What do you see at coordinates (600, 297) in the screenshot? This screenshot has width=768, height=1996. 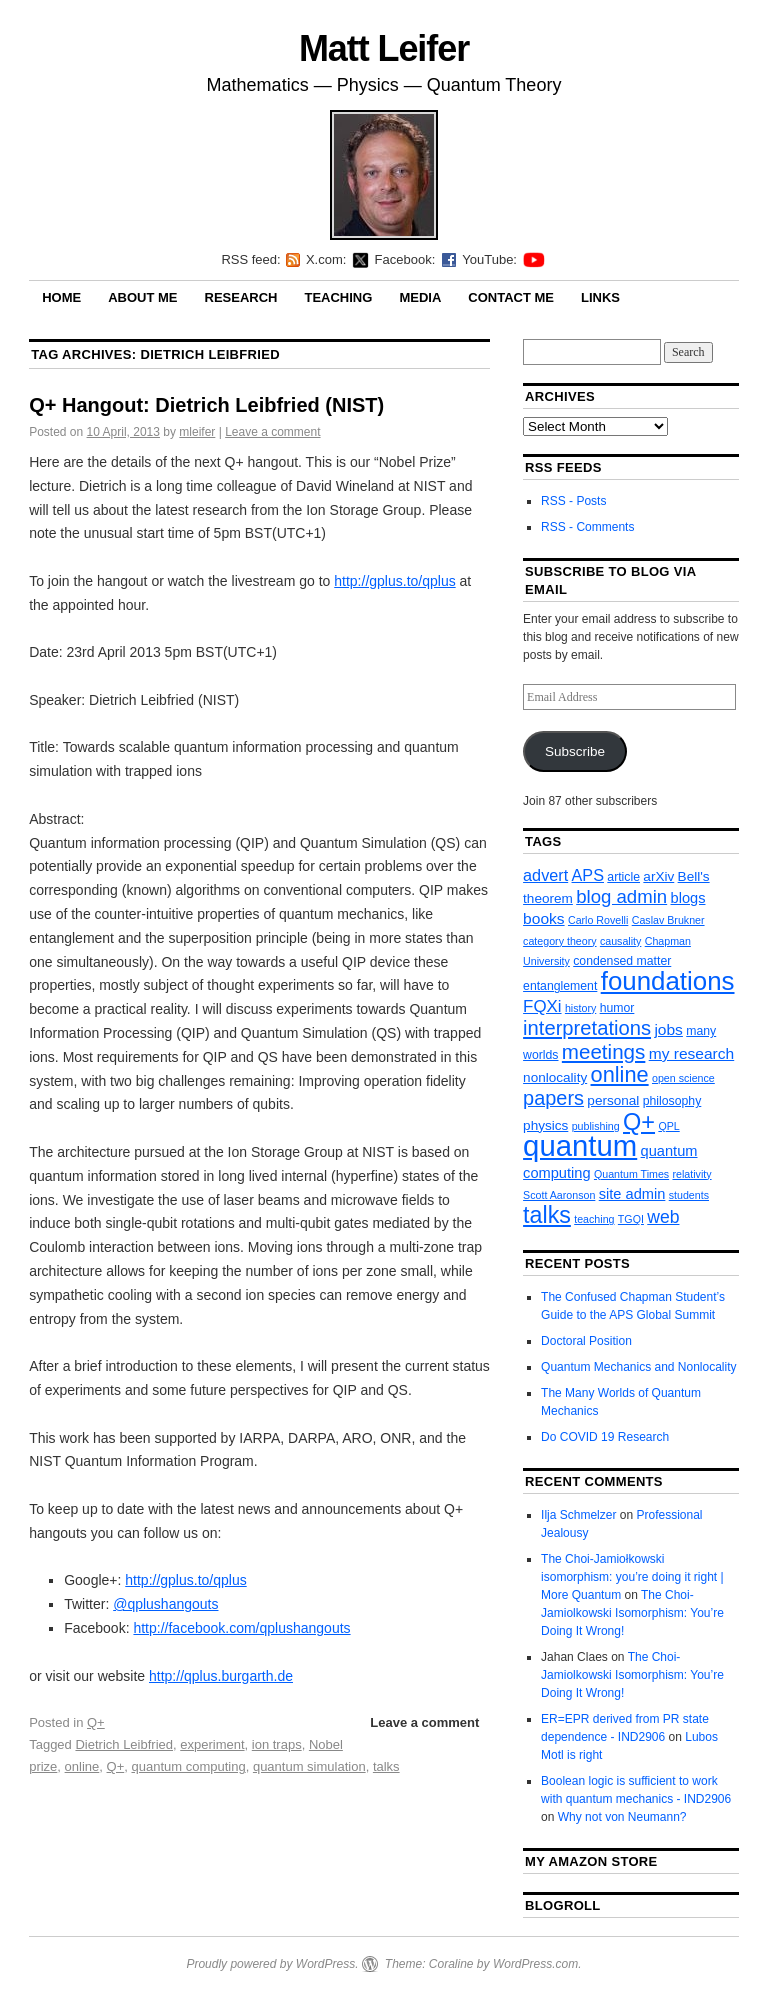 I see `Links` at bounding box center [600, 297].